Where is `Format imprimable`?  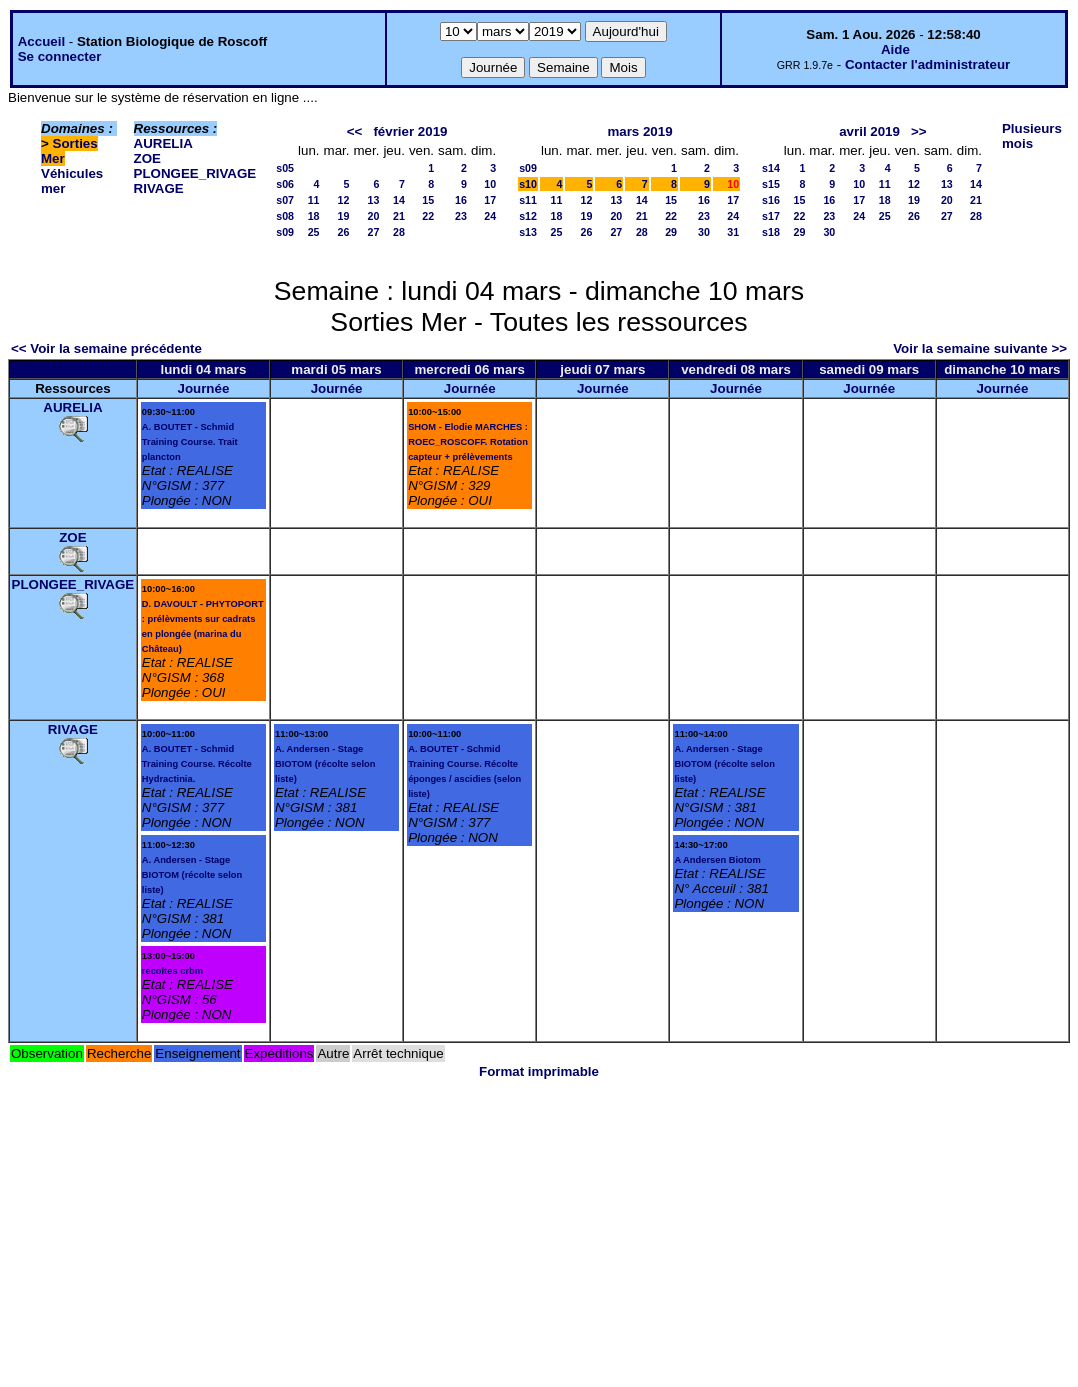 Format imprimable is located at coordinates (539, 1071).